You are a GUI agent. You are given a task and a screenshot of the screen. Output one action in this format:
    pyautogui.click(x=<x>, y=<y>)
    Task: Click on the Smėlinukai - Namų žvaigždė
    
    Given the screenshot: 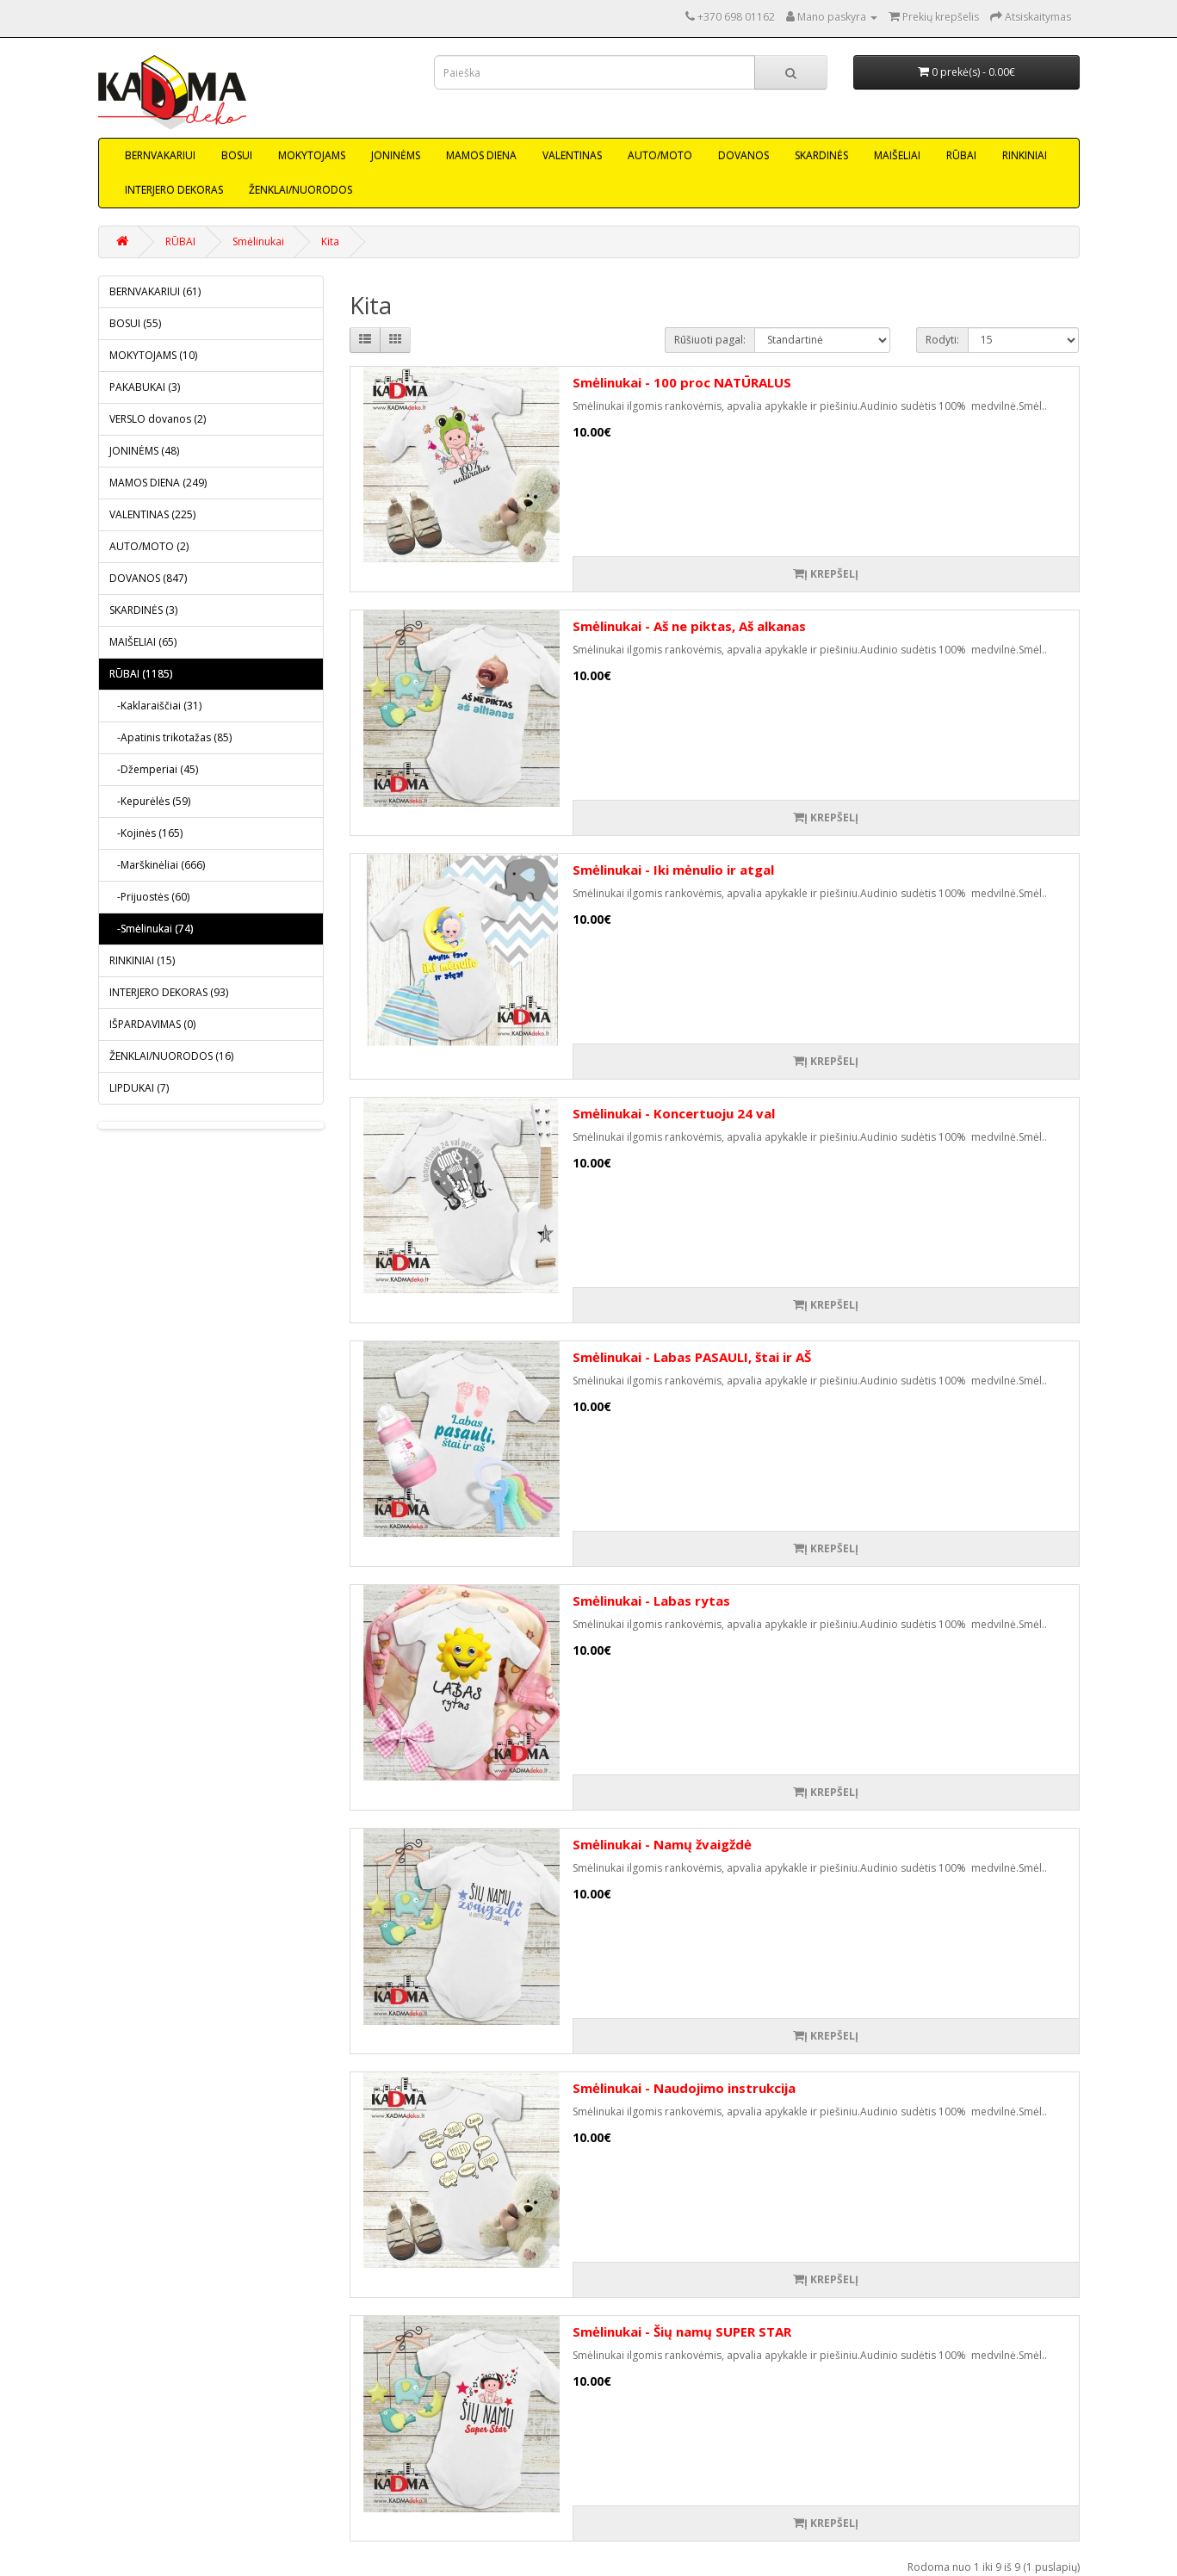 What is the action you would take?
    pyautogui.click(x=662, y=1844)
    